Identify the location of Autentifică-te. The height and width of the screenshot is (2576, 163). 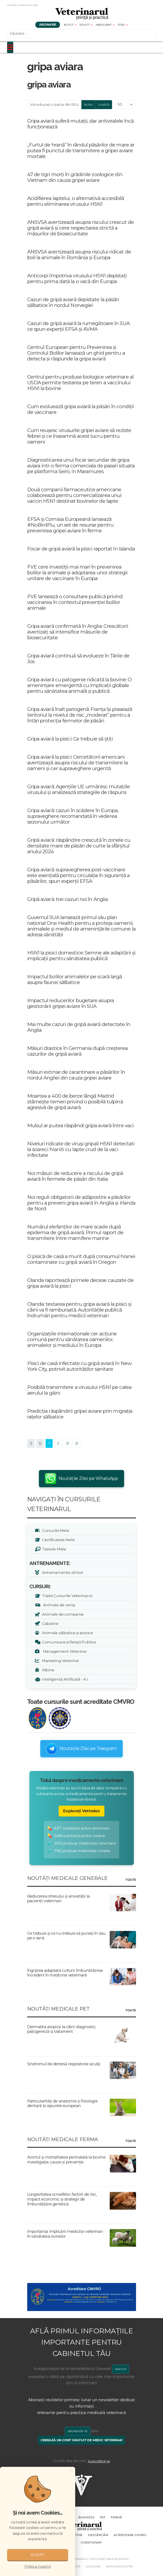
(99, 2461).